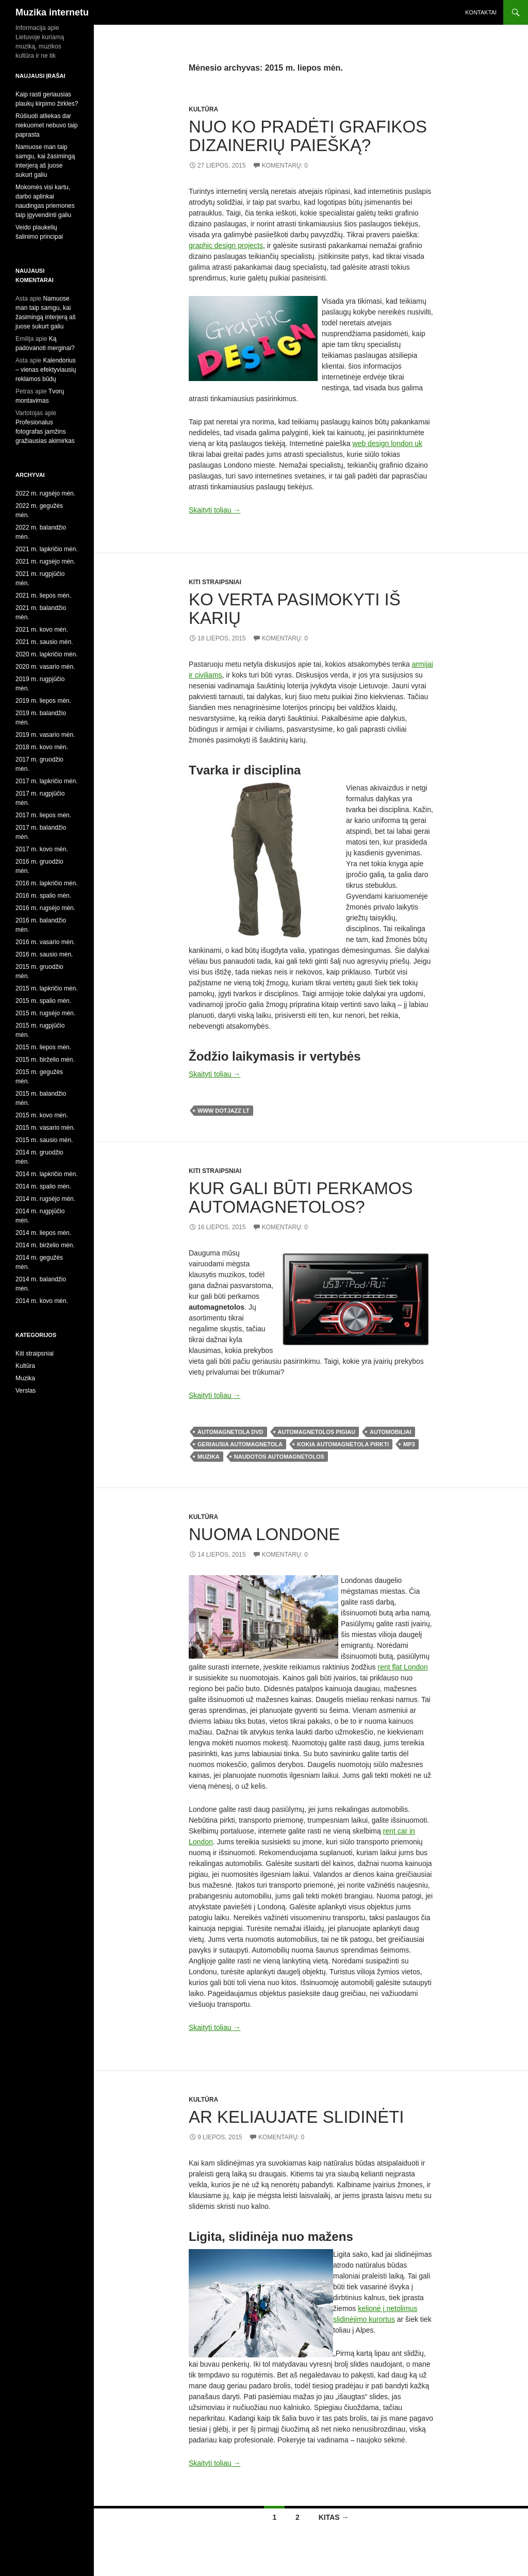 This screenshot has height=2576, width=528. What do you see at coordinates (45, 1013) in the screenshot?
I see `2015 m. rugsėjo mėn.` at bounding box center [45, 1013].